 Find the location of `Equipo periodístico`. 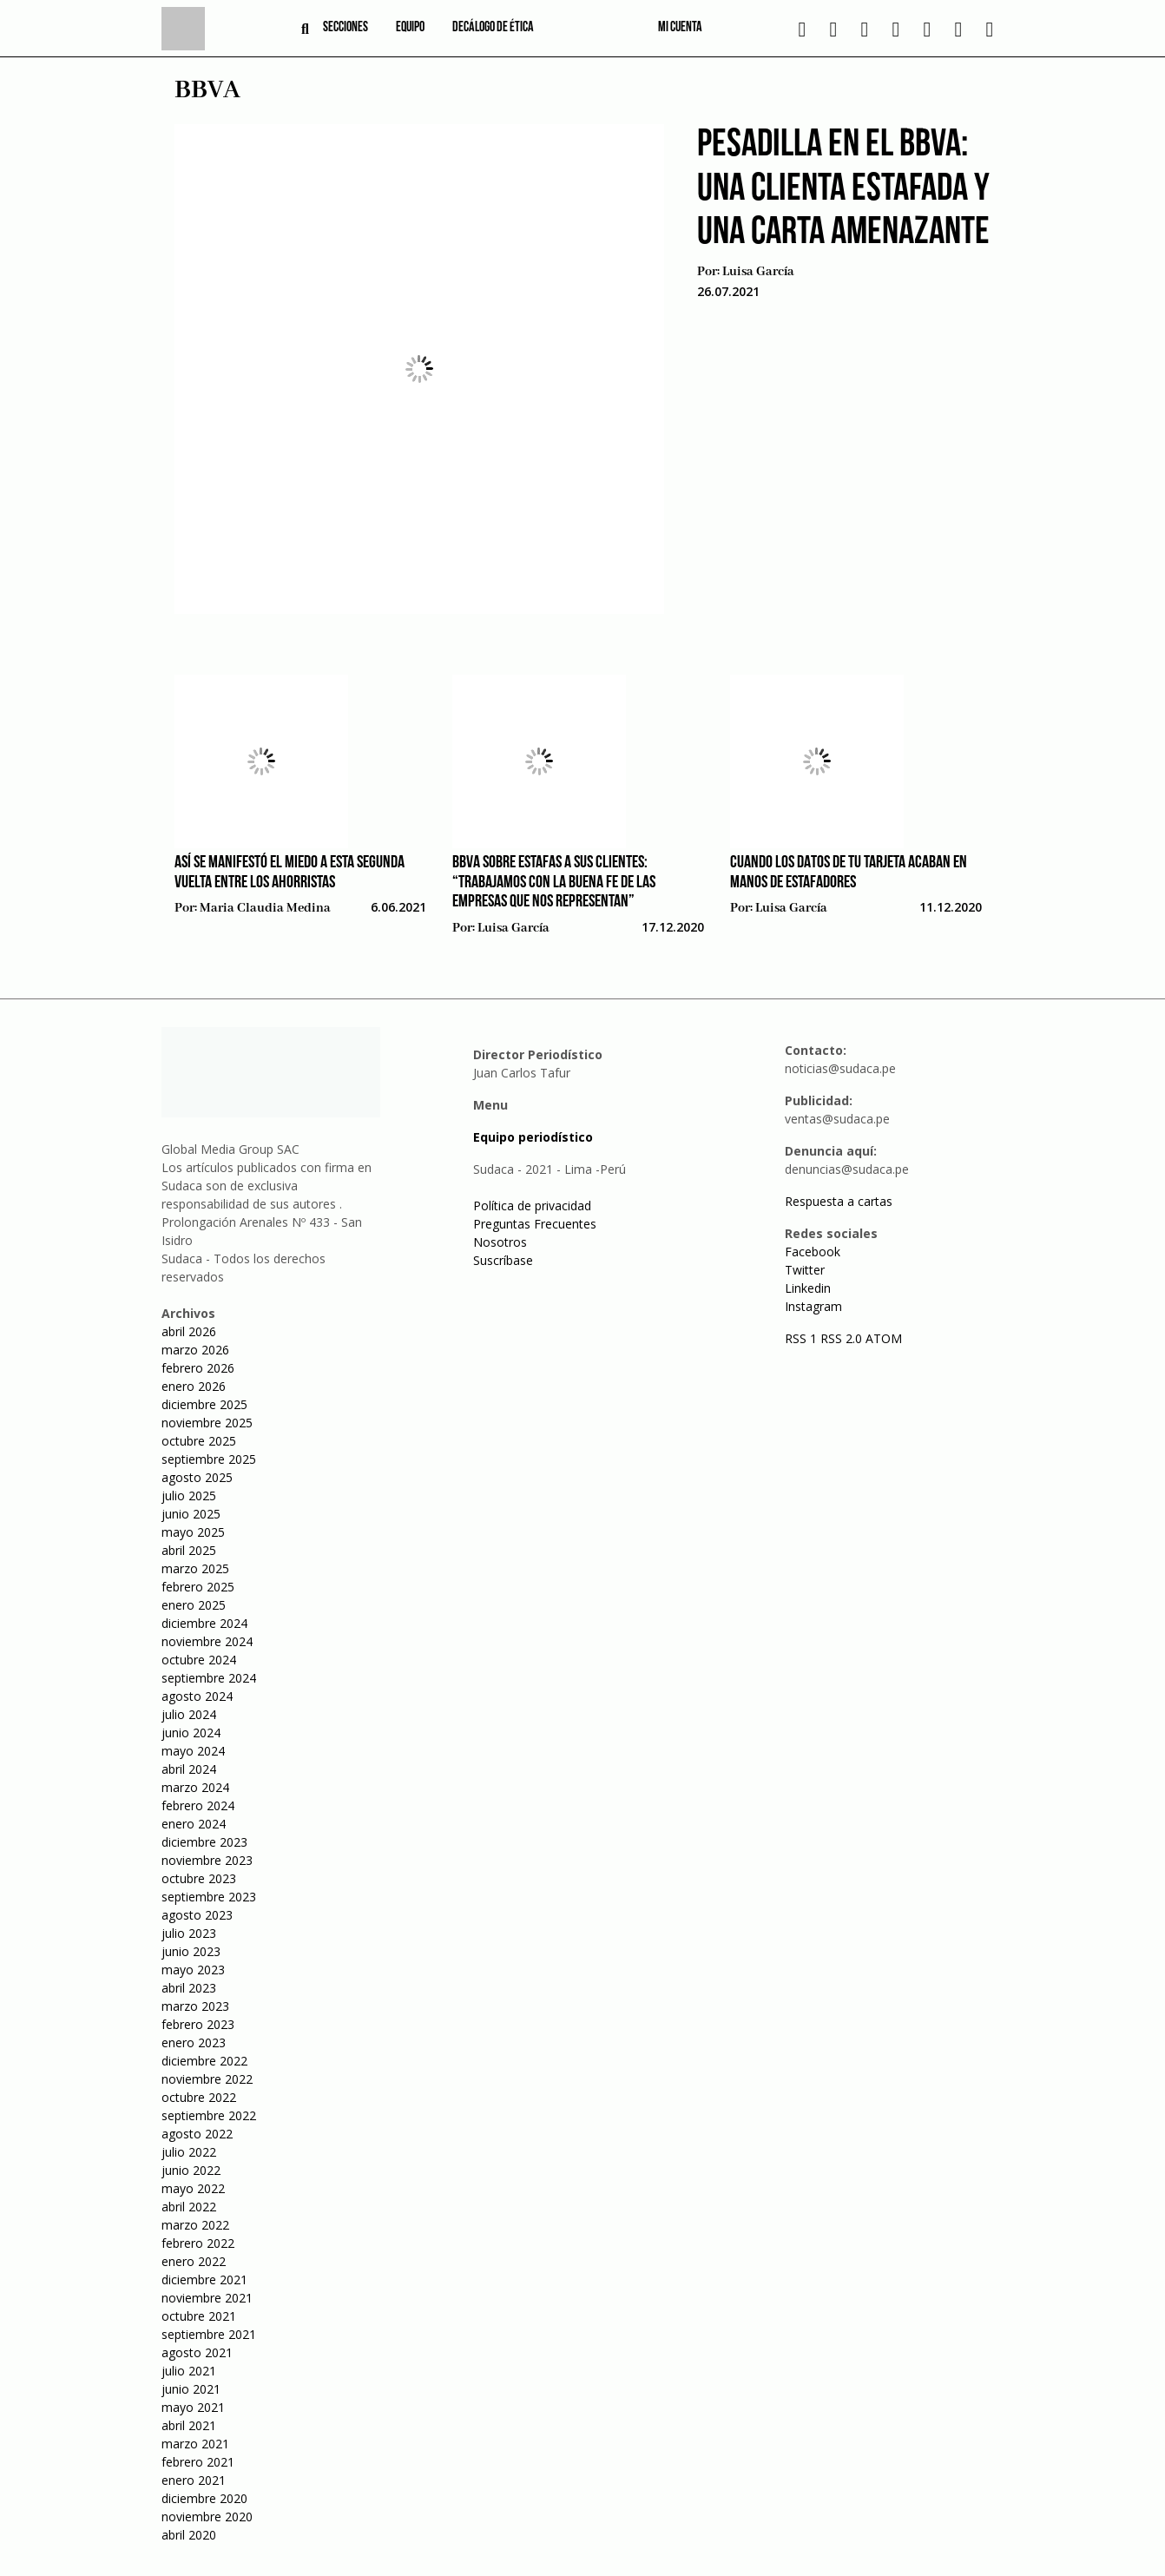

Equipo periodístico is located at coordinates (533, 1137).